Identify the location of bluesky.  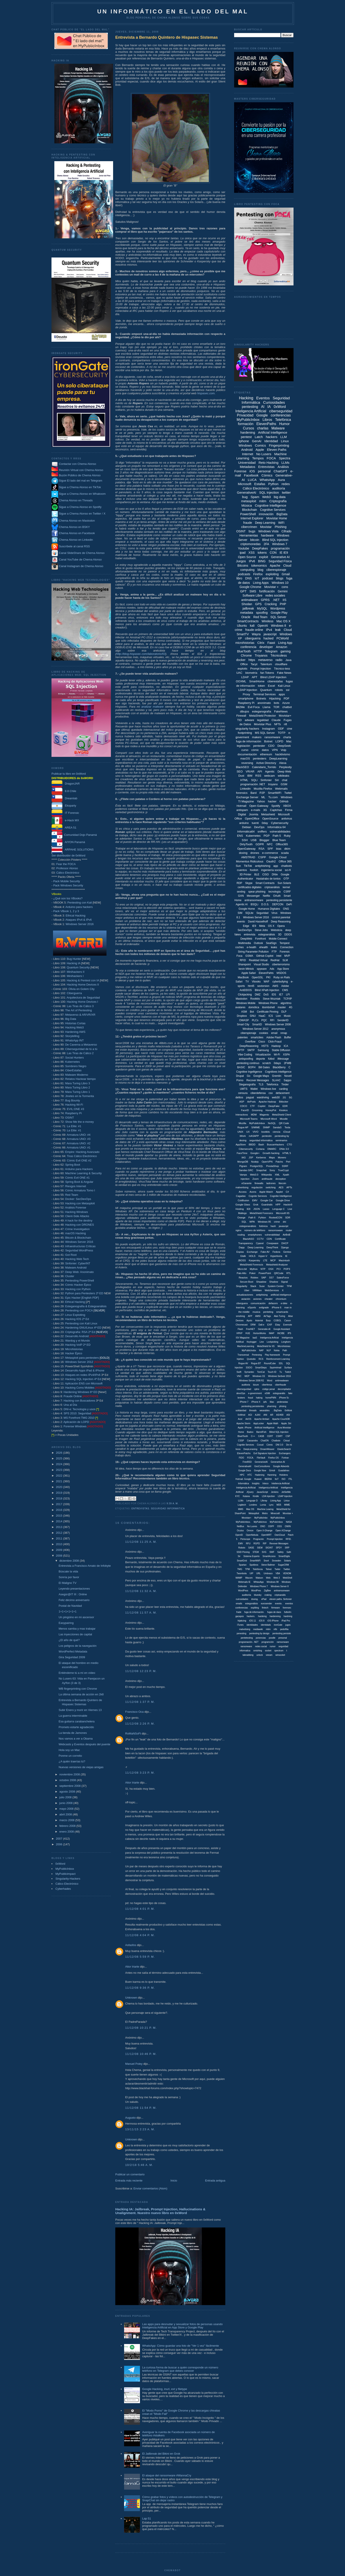
(257, 1595).